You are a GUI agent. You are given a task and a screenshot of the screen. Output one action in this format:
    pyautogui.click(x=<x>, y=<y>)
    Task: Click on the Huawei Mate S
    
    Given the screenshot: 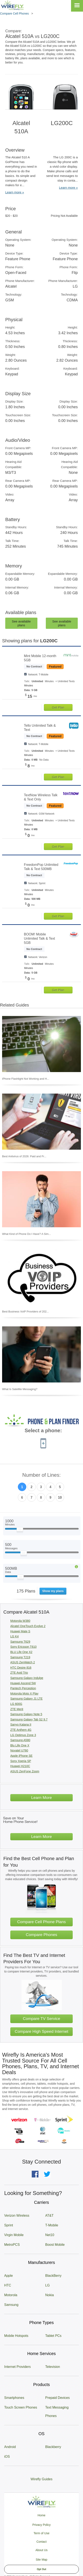 What is the action you would take?
    pyautogui.click(x=20, y=1631)
    